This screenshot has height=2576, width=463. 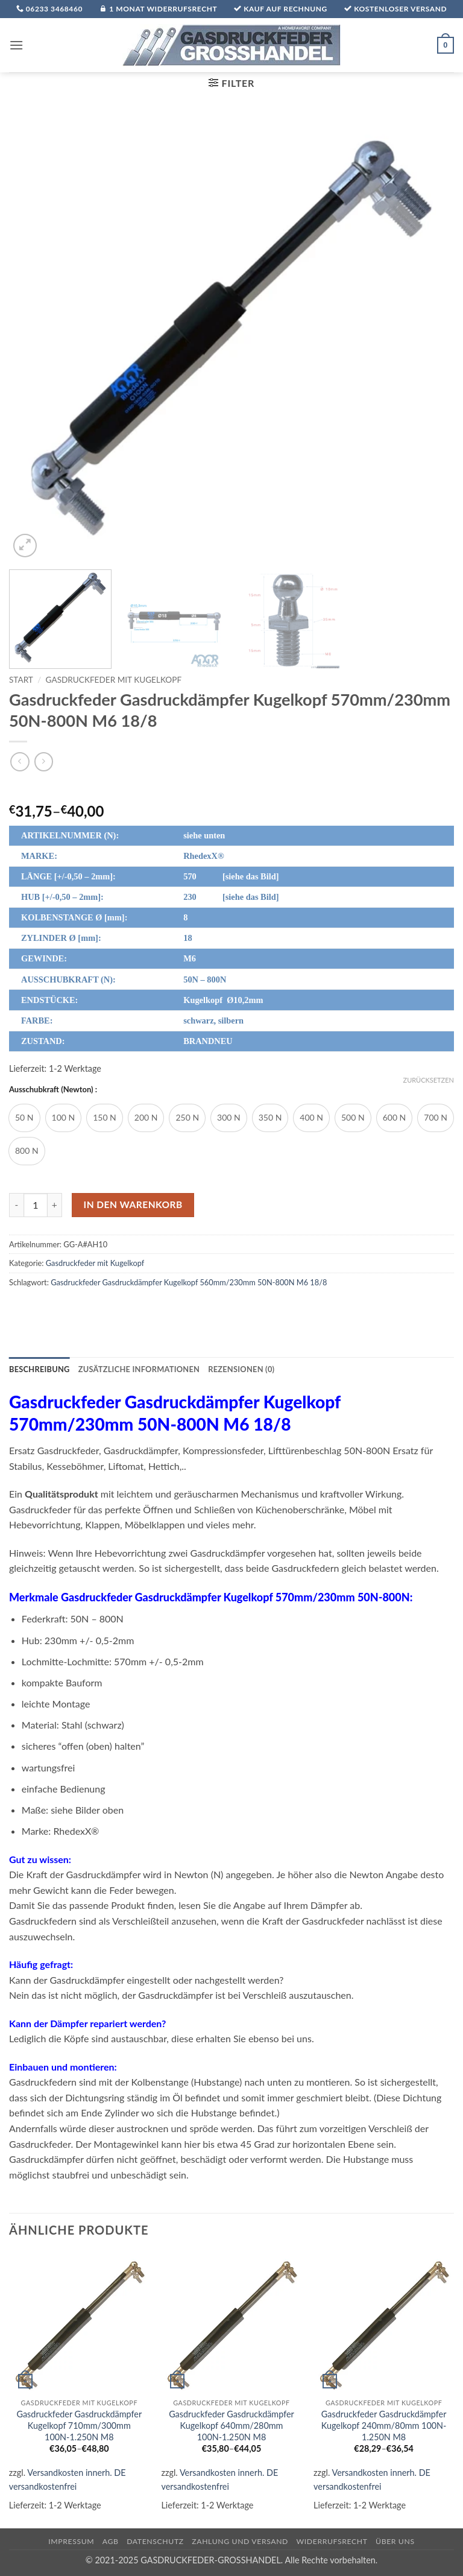 What do you see at coordinates (133, 1204) in the screenshot?
I see `In den Warenkorb` at bounding box center [133, 1204].